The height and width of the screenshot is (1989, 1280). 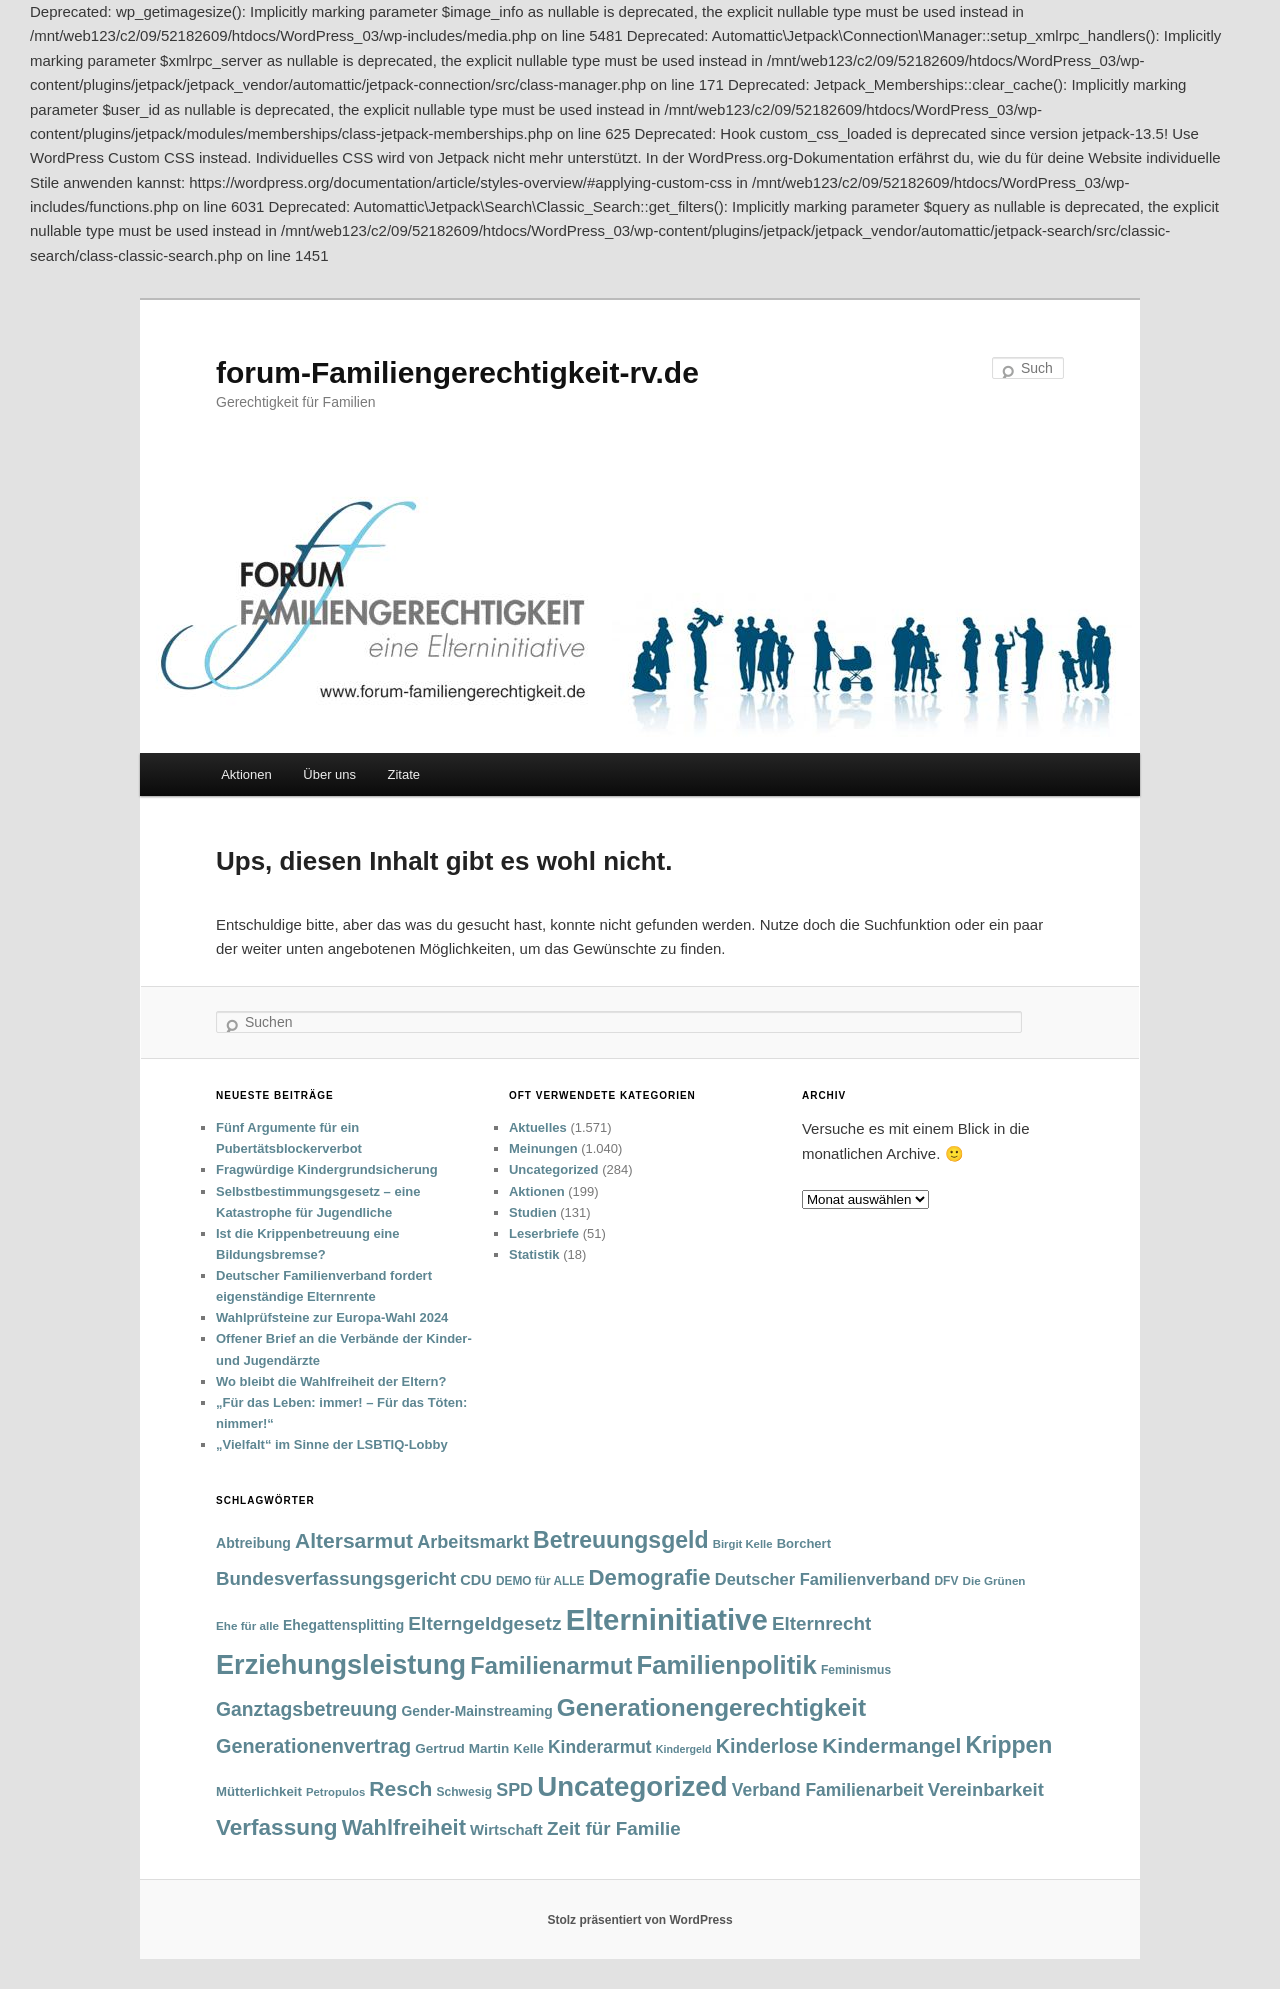 I want to click on Erziehungsleistung [Erziehungsleistung (263 Einträge)], so click(x=341, y=1664).